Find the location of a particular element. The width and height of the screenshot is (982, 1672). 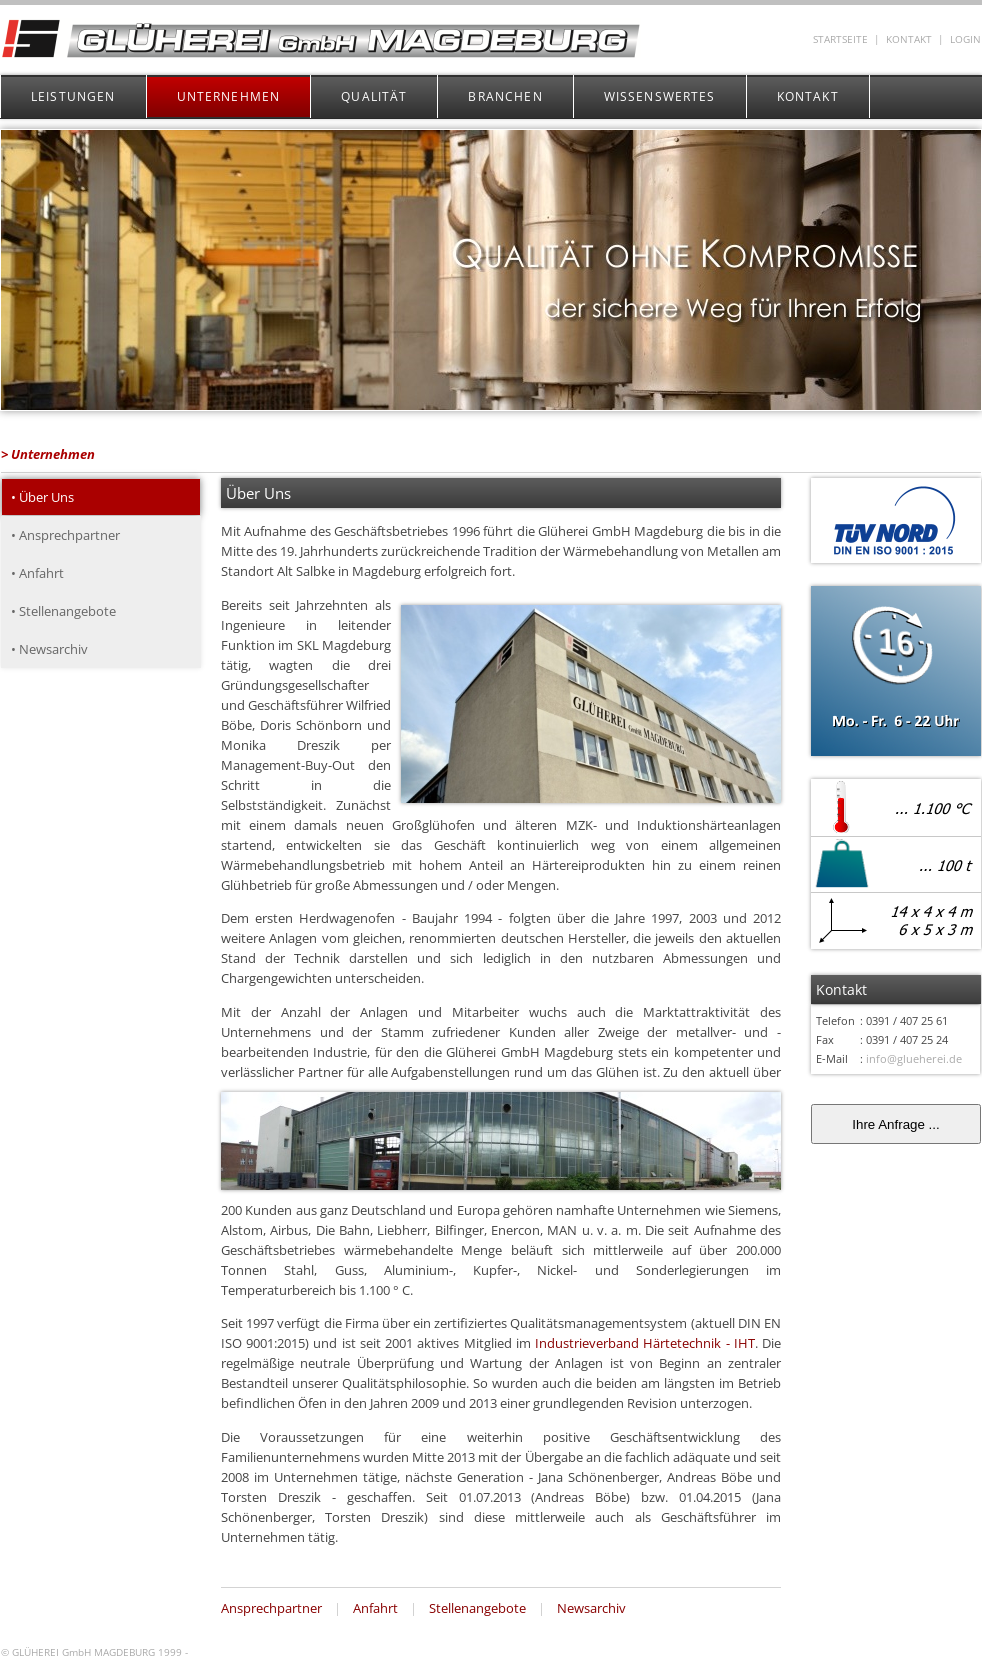

Industrieverband Härtetechnik - IHT is located at coordinates (645, 1343).